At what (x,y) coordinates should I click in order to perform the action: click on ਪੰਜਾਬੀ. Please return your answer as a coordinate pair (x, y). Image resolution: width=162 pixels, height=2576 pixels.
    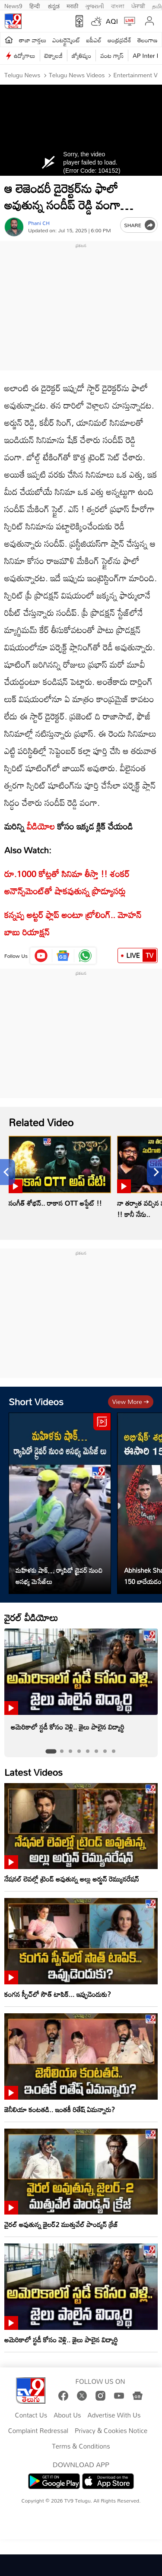
    Looking at the image, I should click on (138, 5).